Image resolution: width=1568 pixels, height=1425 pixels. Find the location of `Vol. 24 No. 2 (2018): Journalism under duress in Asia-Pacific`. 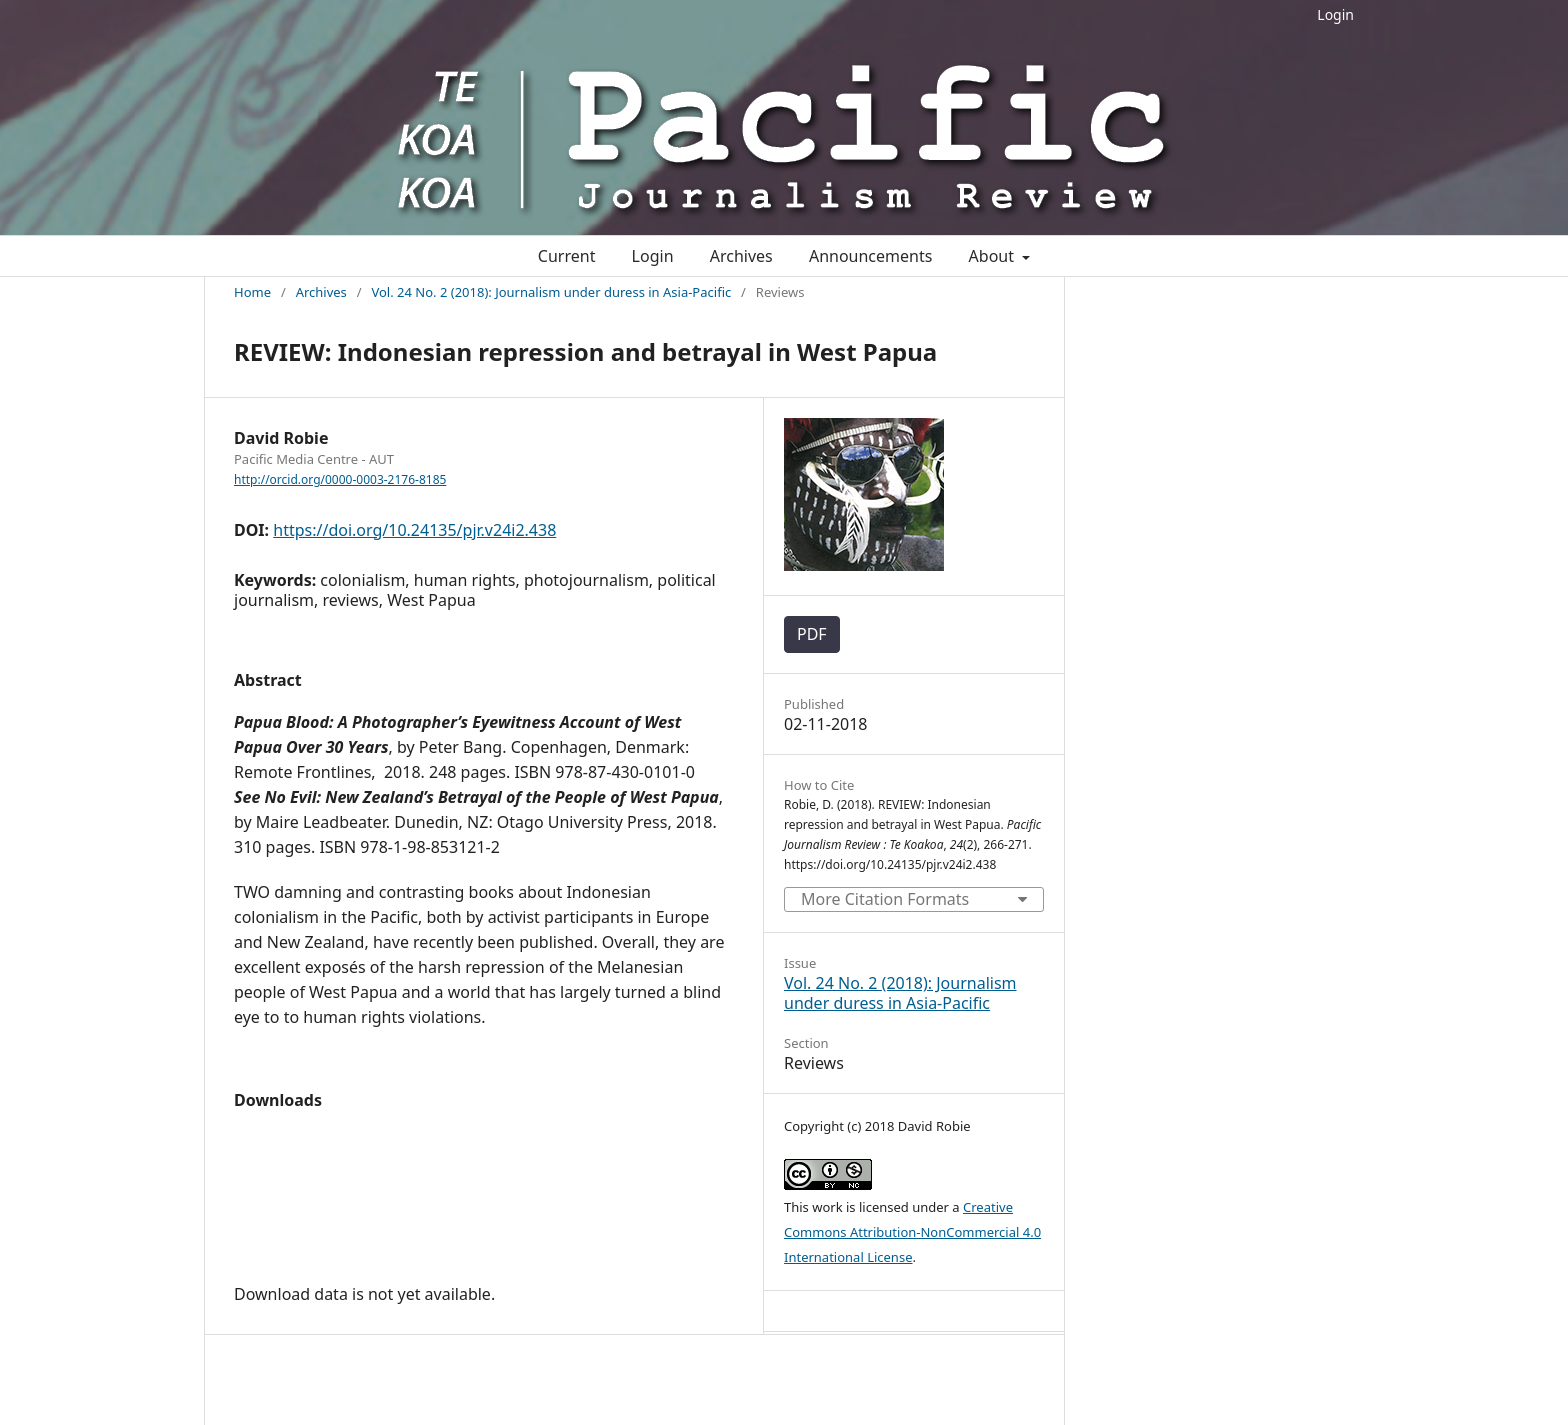

Vol. 24 No. 2 (2018): Journalism under duress in Asia-Pacific is located at coordinates (551, 292).